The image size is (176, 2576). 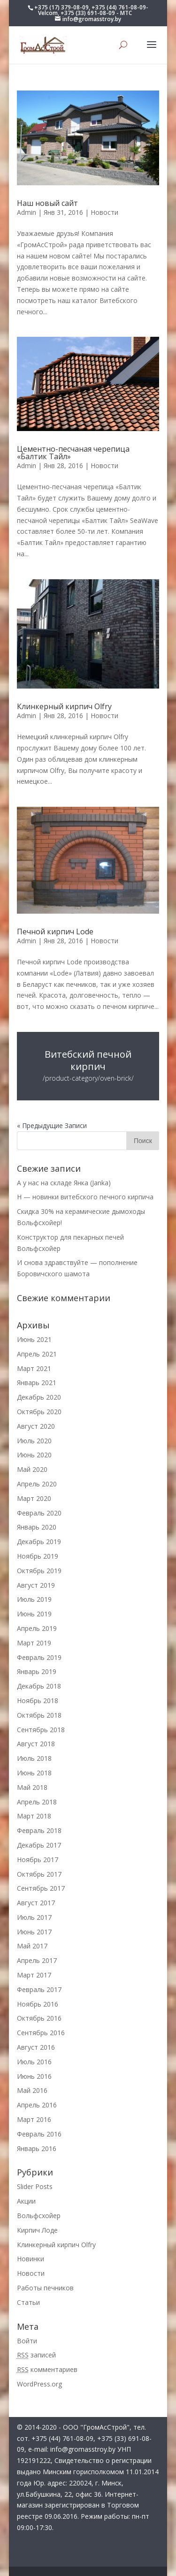 I want to click on Июнь 2021, so click(x=34, y=1339).